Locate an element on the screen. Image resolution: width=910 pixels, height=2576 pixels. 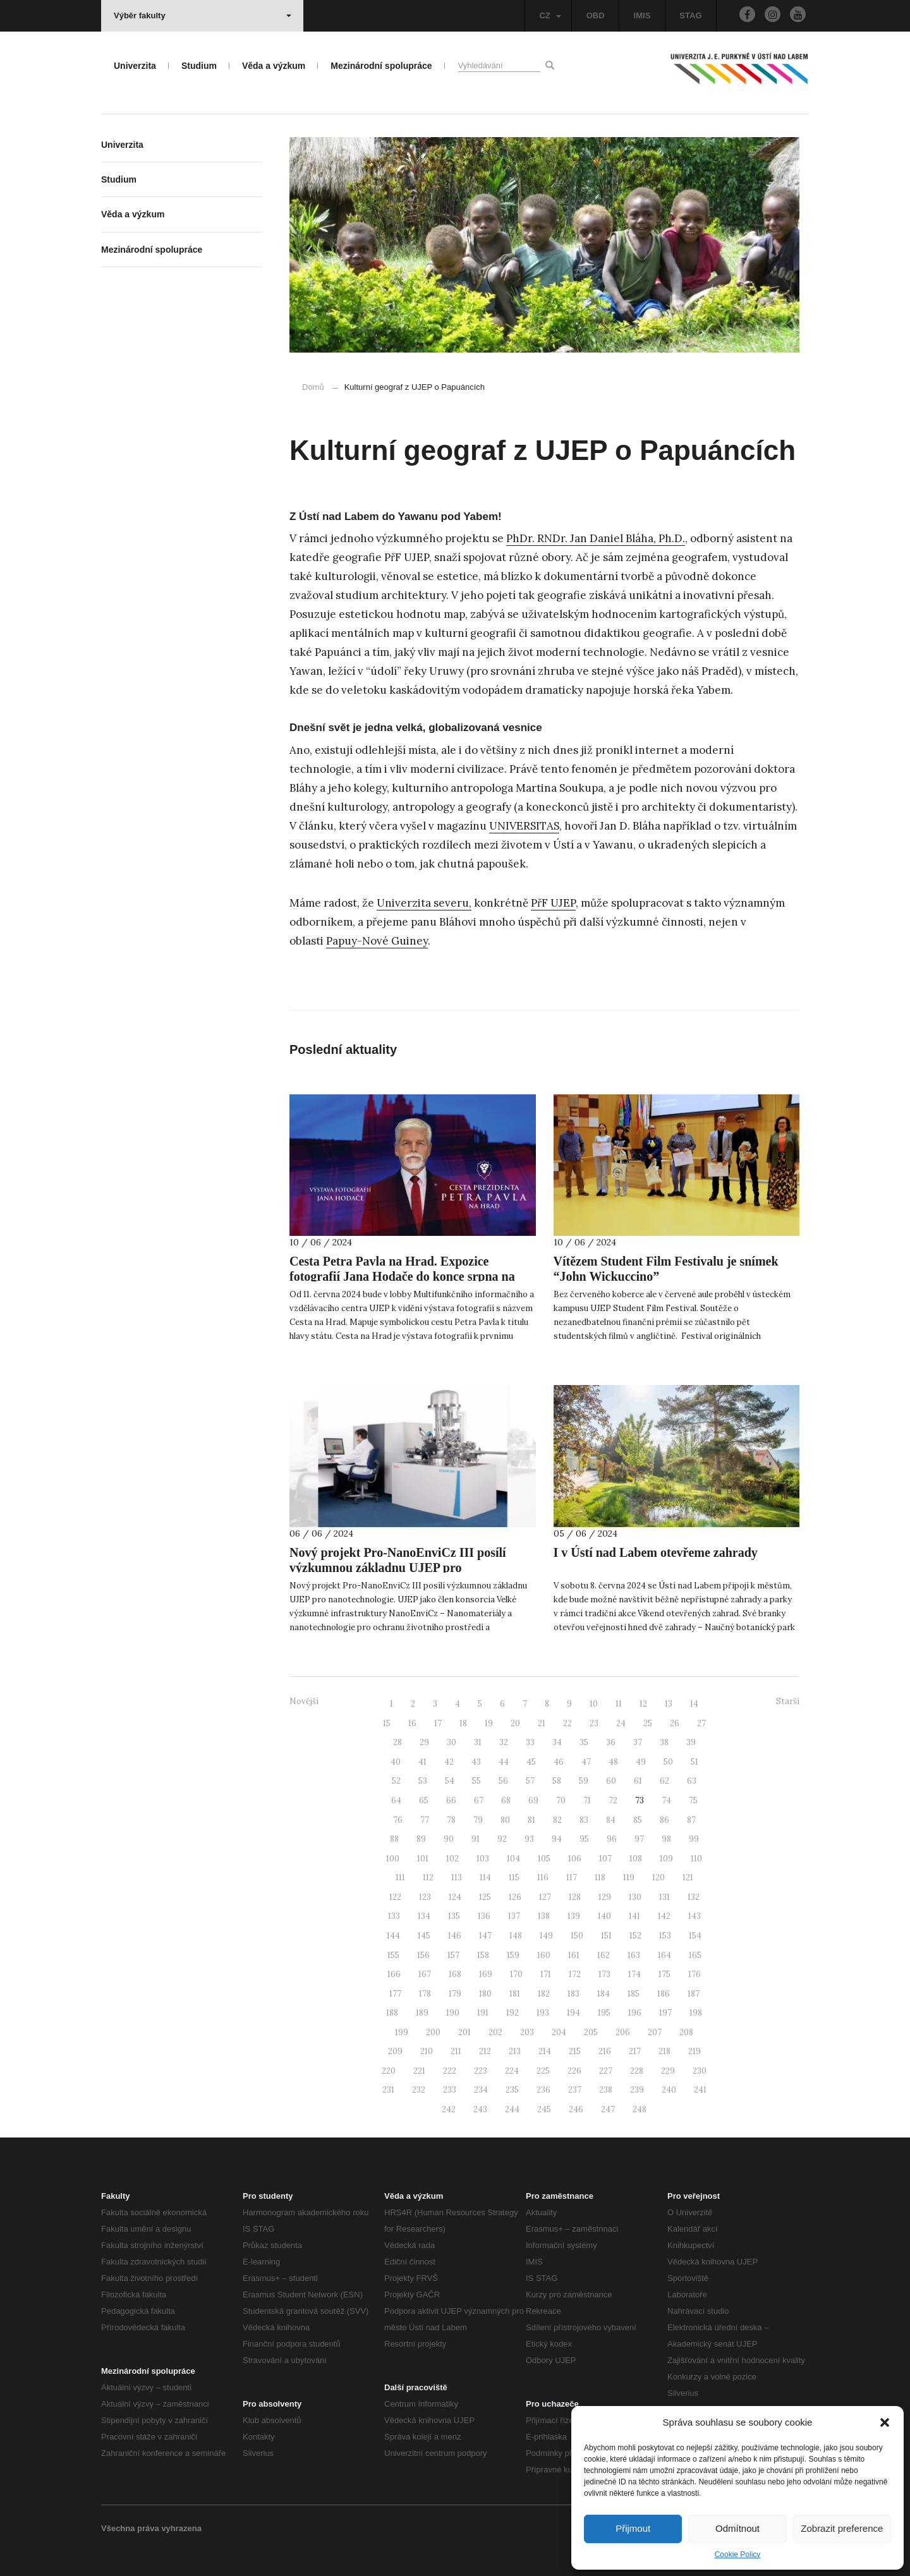
207 is located at coordinates (655, 2032).